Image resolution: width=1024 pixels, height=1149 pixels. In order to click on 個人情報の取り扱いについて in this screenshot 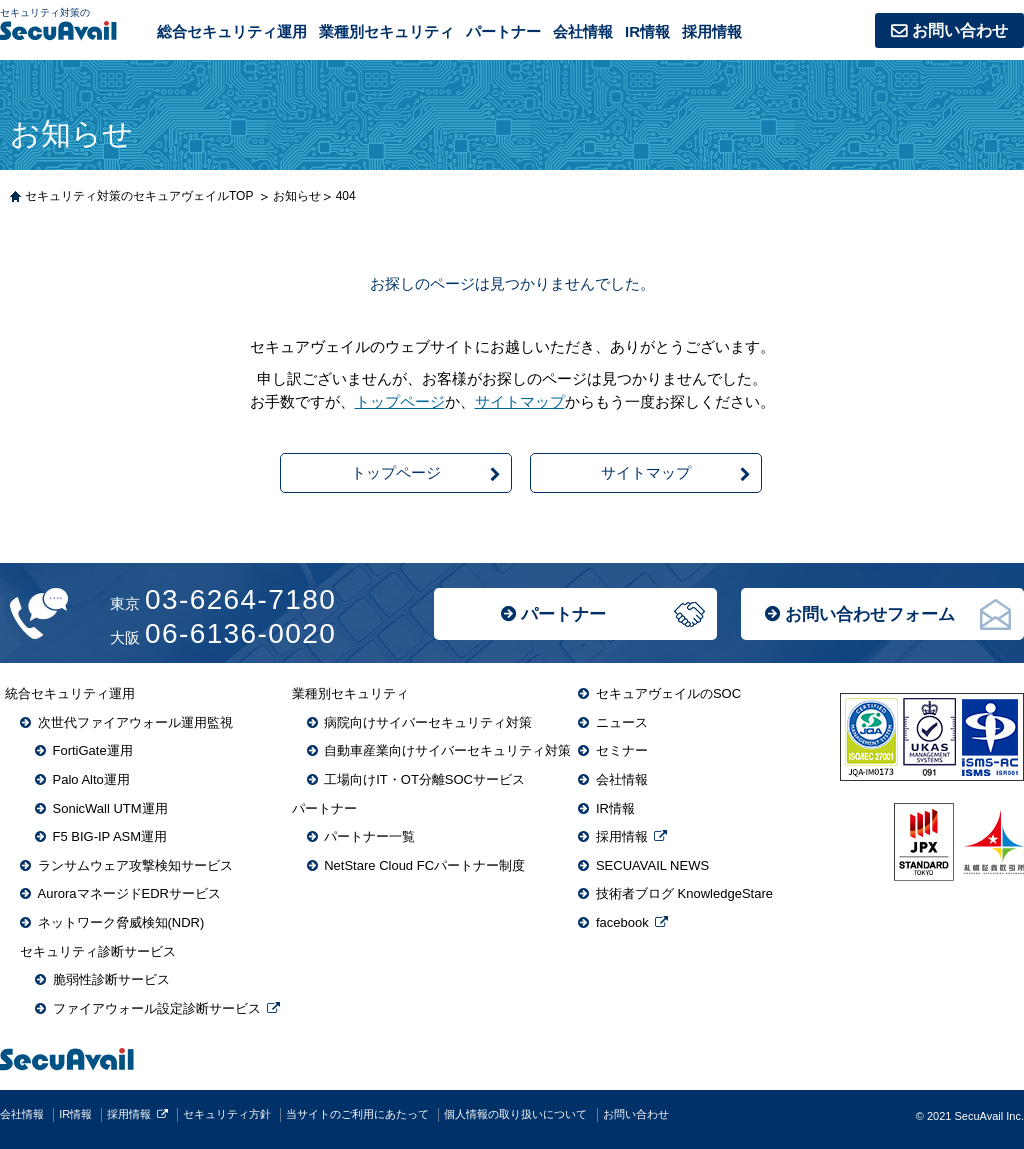, I will do `click(515, 1114)`.